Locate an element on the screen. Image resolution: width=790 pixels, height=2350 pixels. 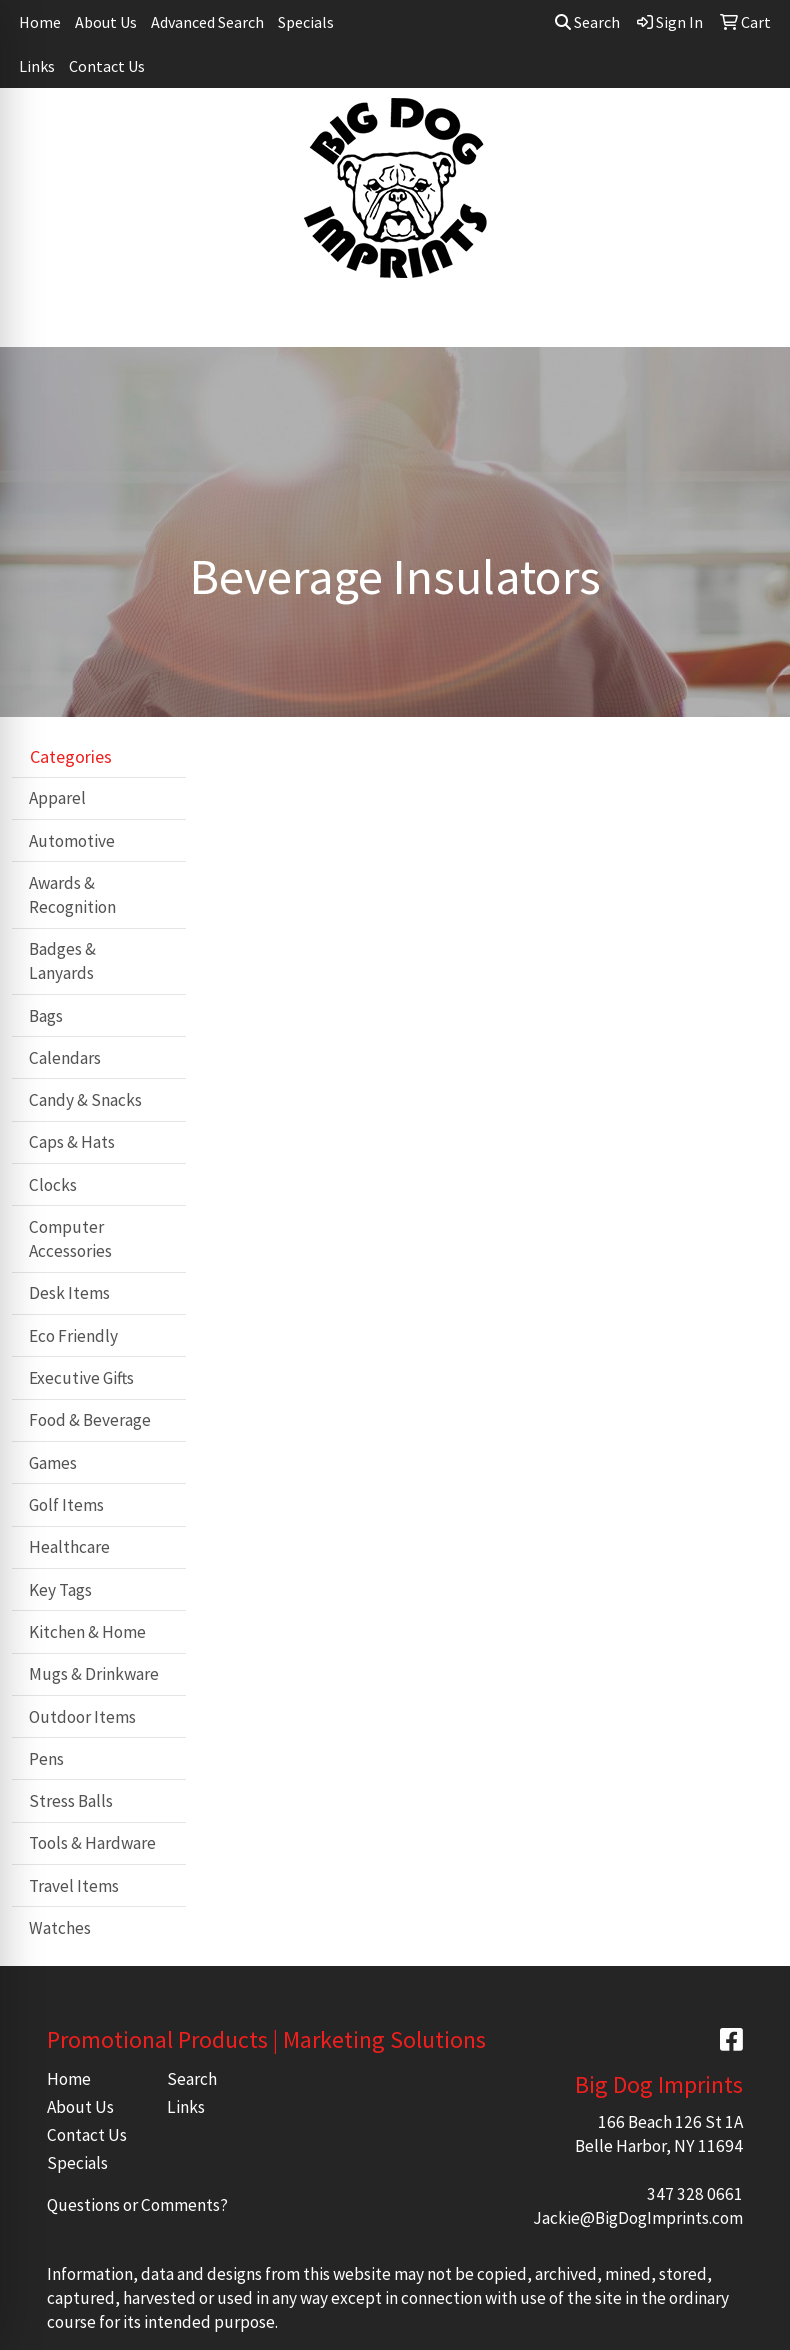
Healthcare is located at coordinates (69, 1547).